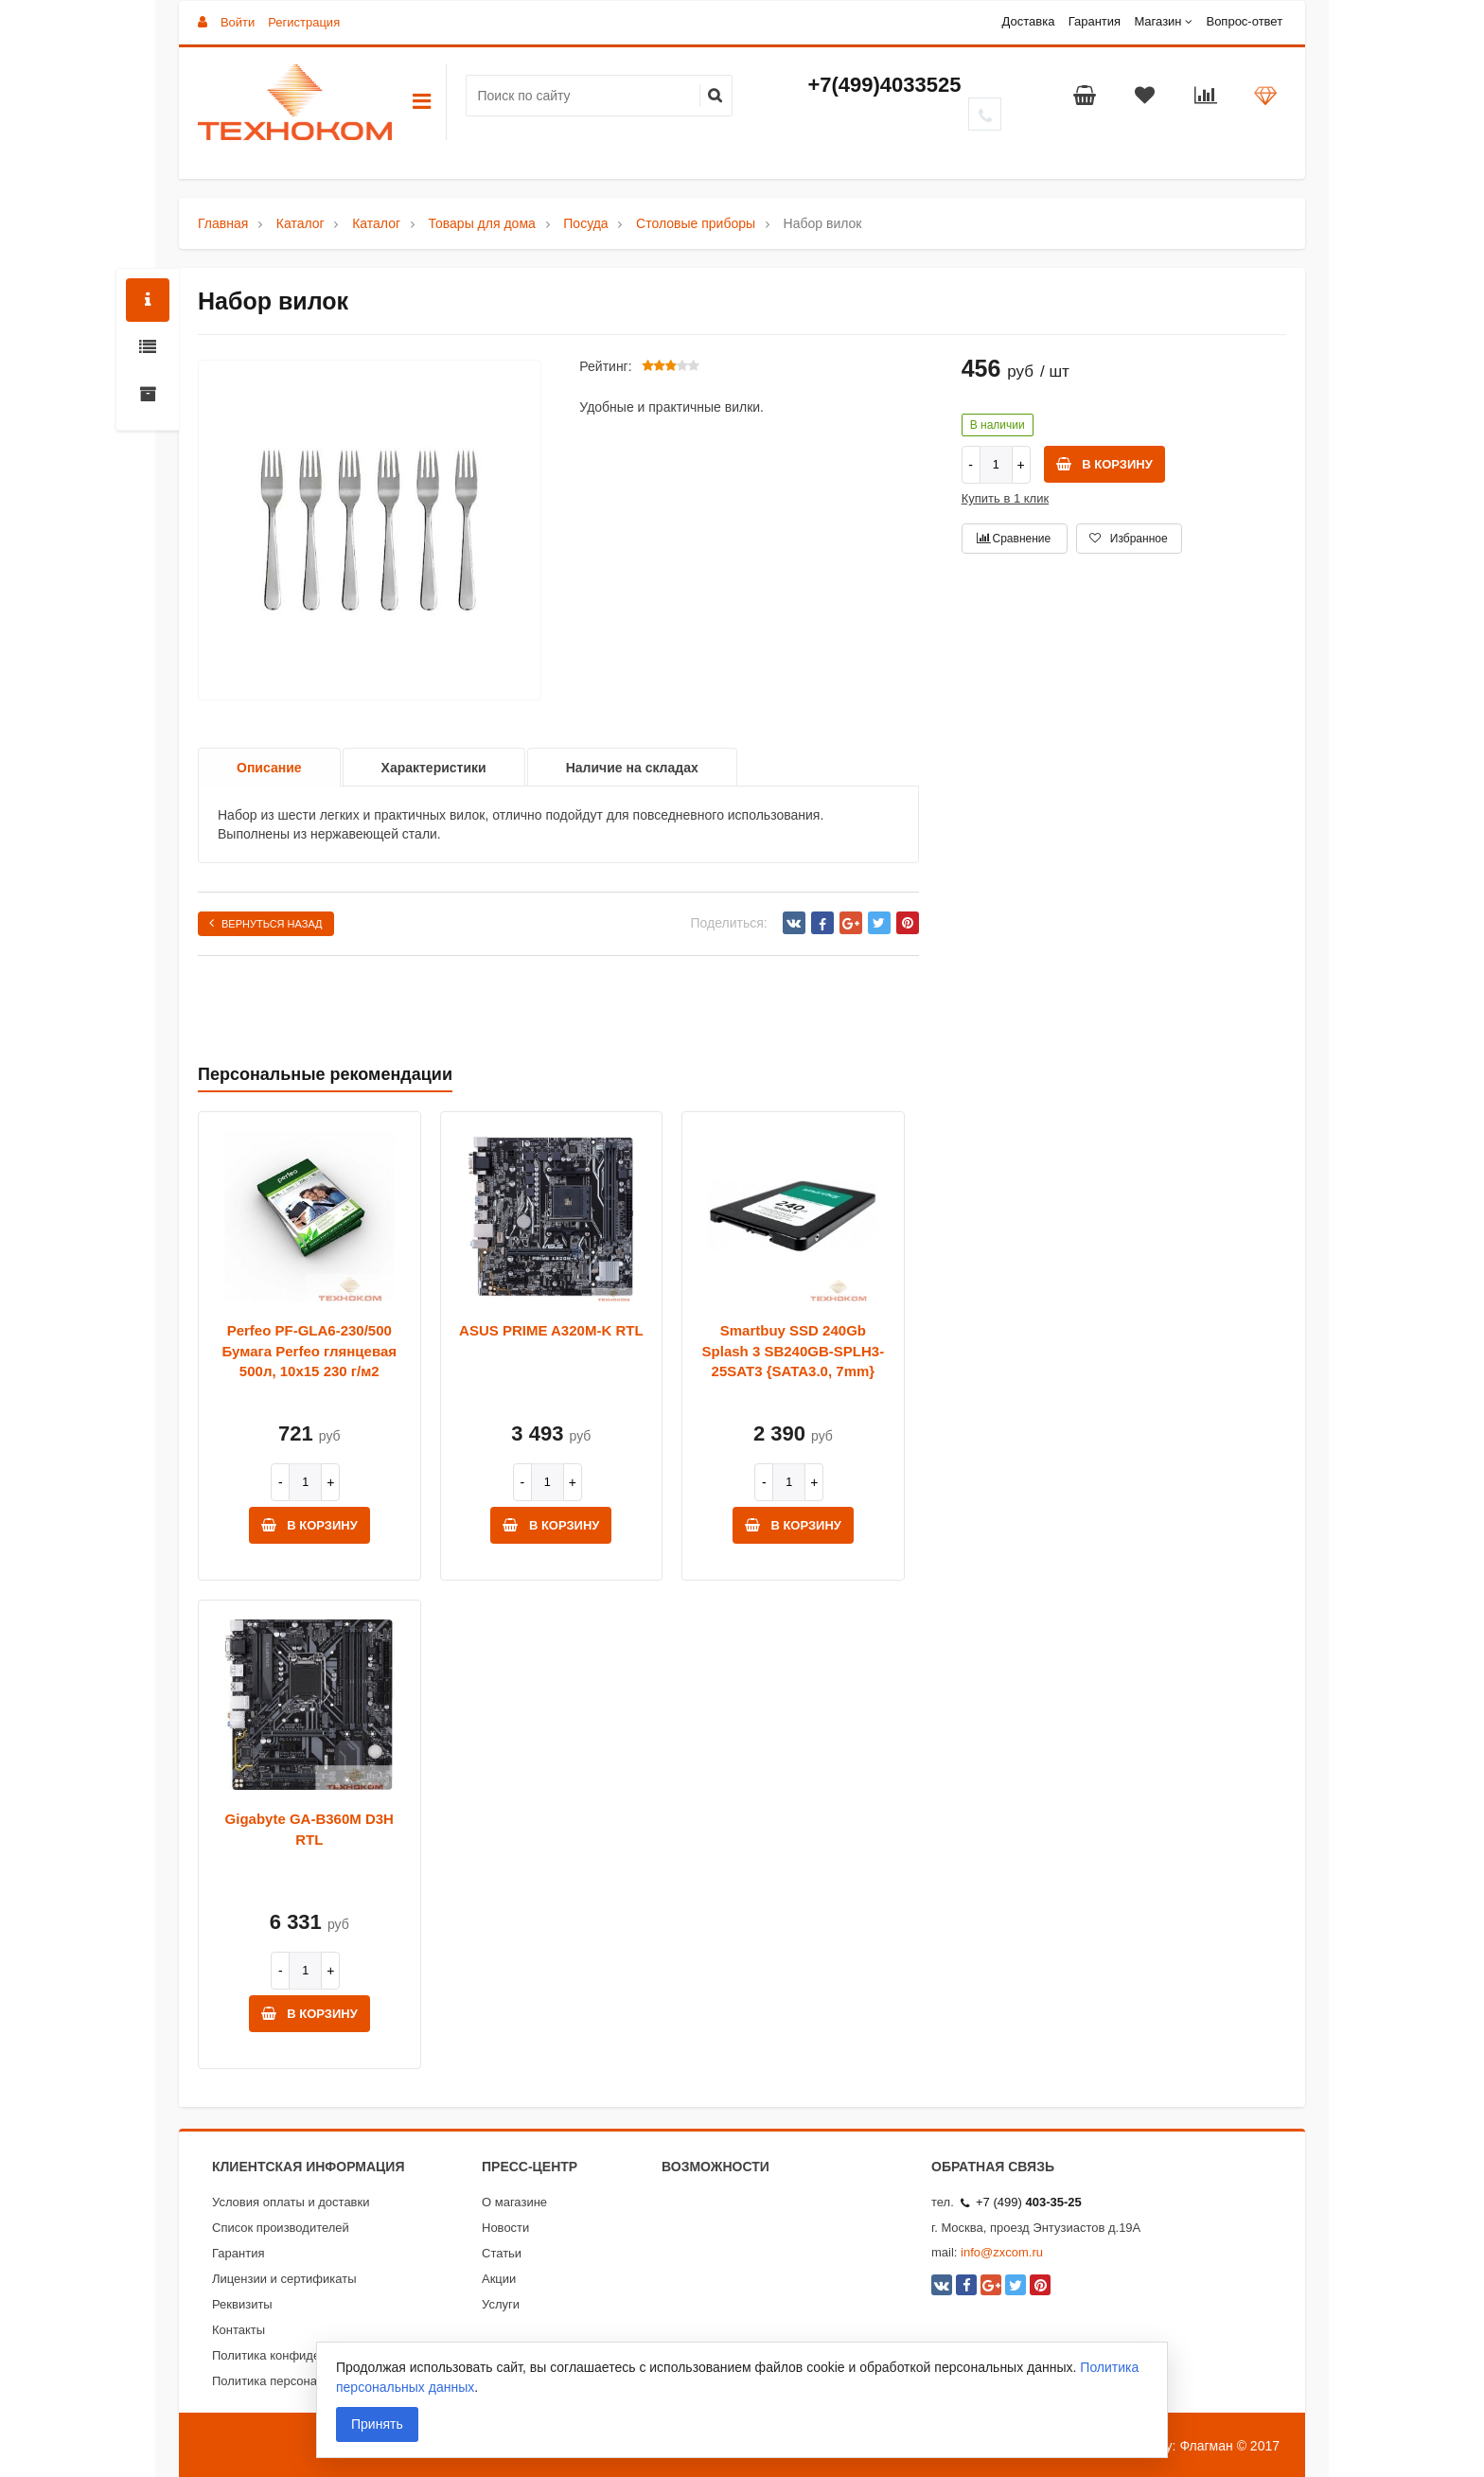 This screenshot has height=2477, width=1484. I want to click on Характеристики [option], so click(433, 767).